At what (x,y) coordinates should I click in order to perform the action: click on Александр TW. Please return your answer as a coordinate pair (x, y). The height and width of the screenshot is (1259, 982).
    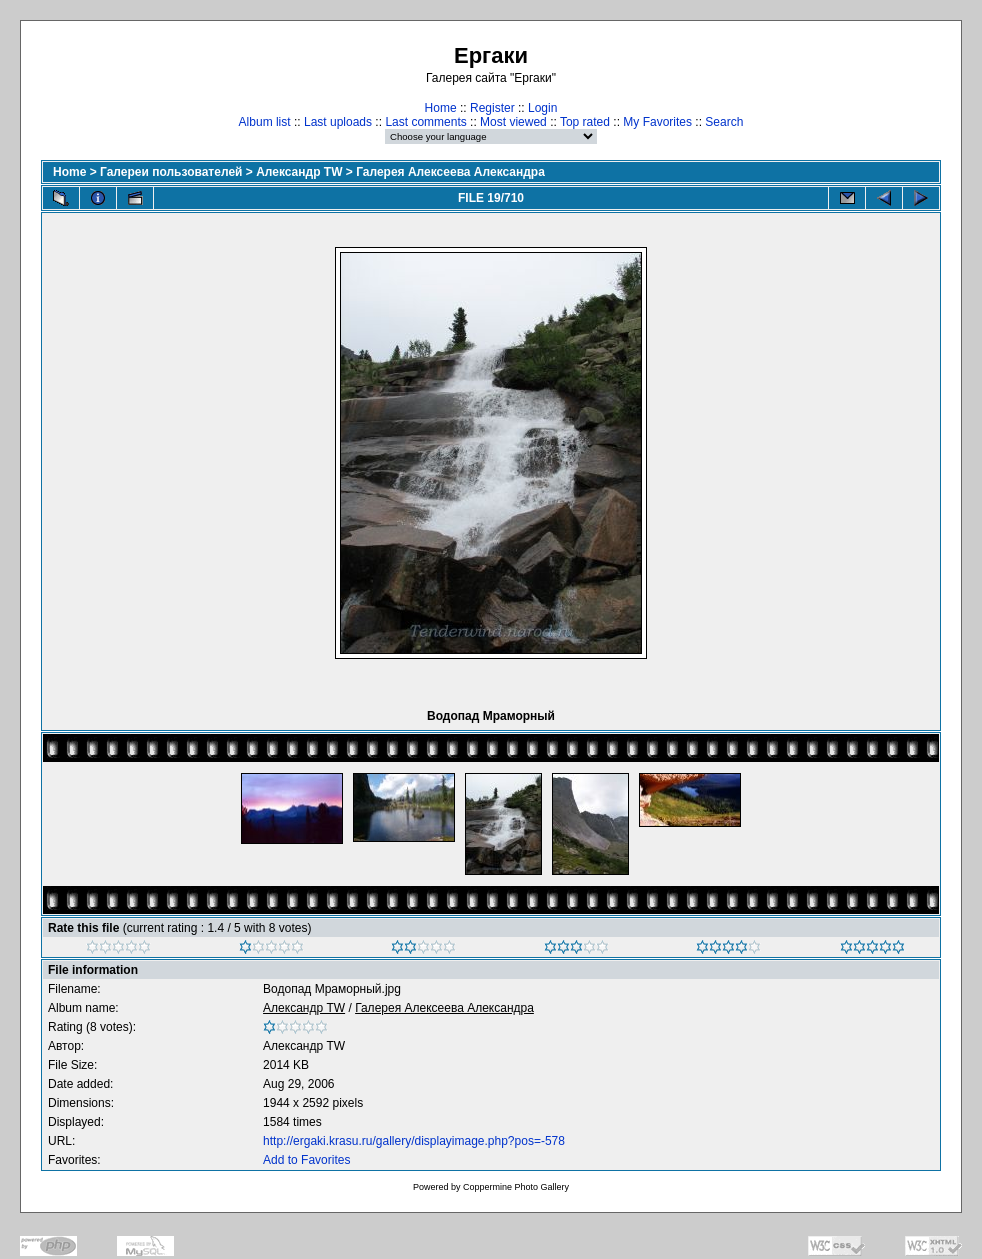
    Looking at the image, I should click on (299, 172).